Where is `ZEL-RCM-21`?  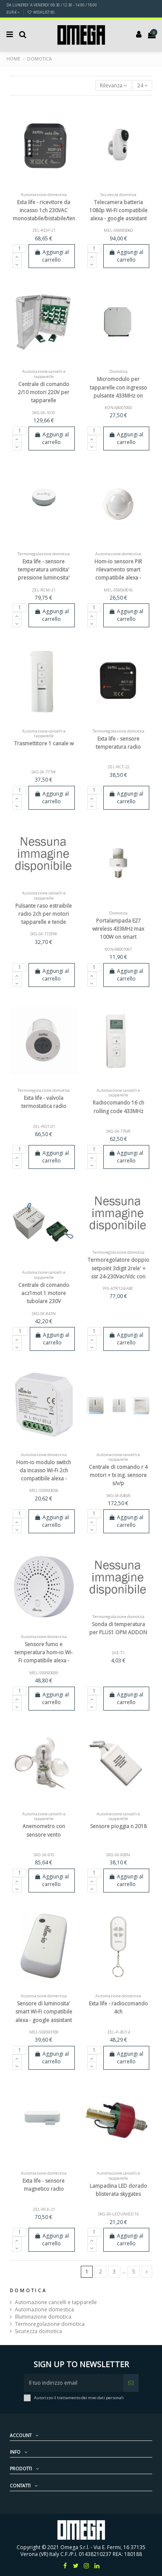 ZEL-RCM-21 is located at coordinates (43, 590).